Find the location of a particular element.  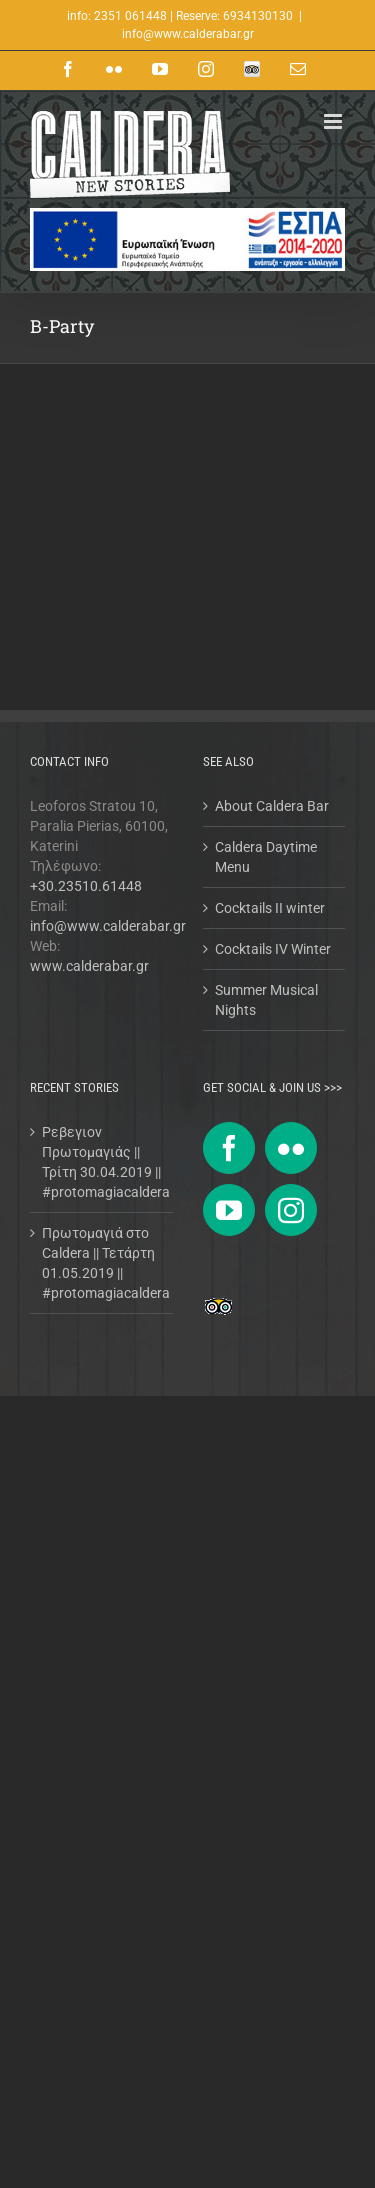

About Caldera Bar is located at coordinates (272, 806).